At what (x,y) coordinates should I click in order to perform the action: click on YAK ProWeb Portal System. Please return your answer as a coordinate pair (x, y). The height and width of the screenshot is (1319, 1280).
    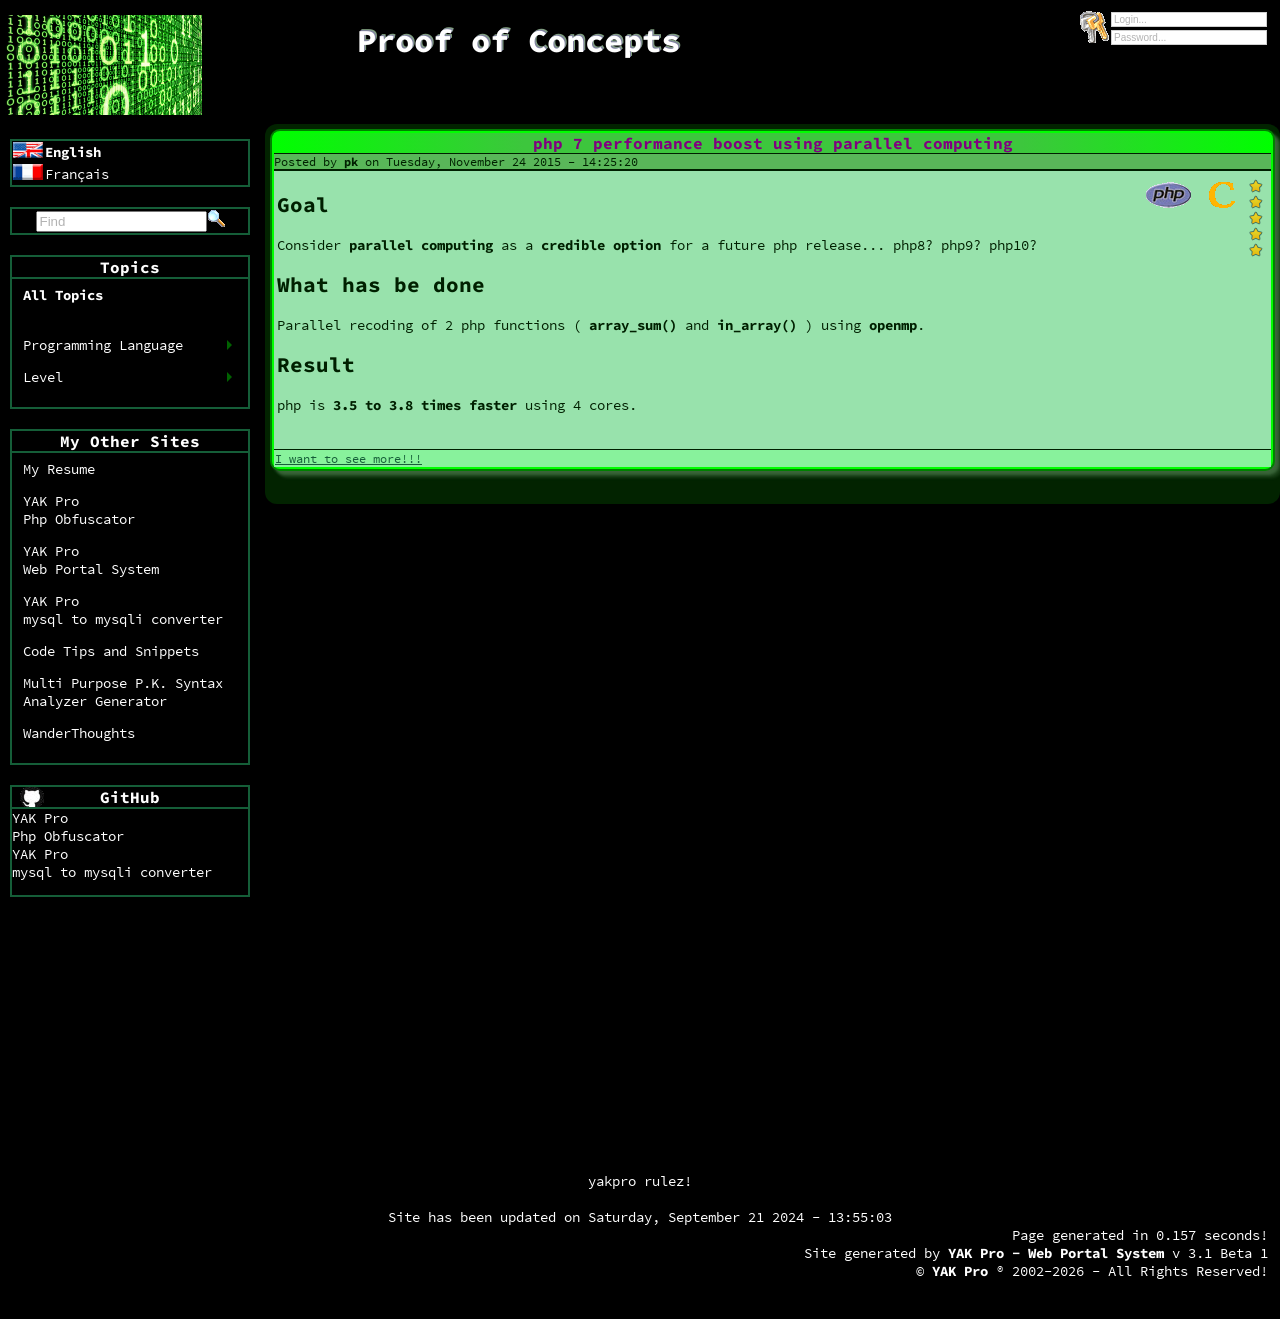
    Looking at the image, I should click on (91, 560).